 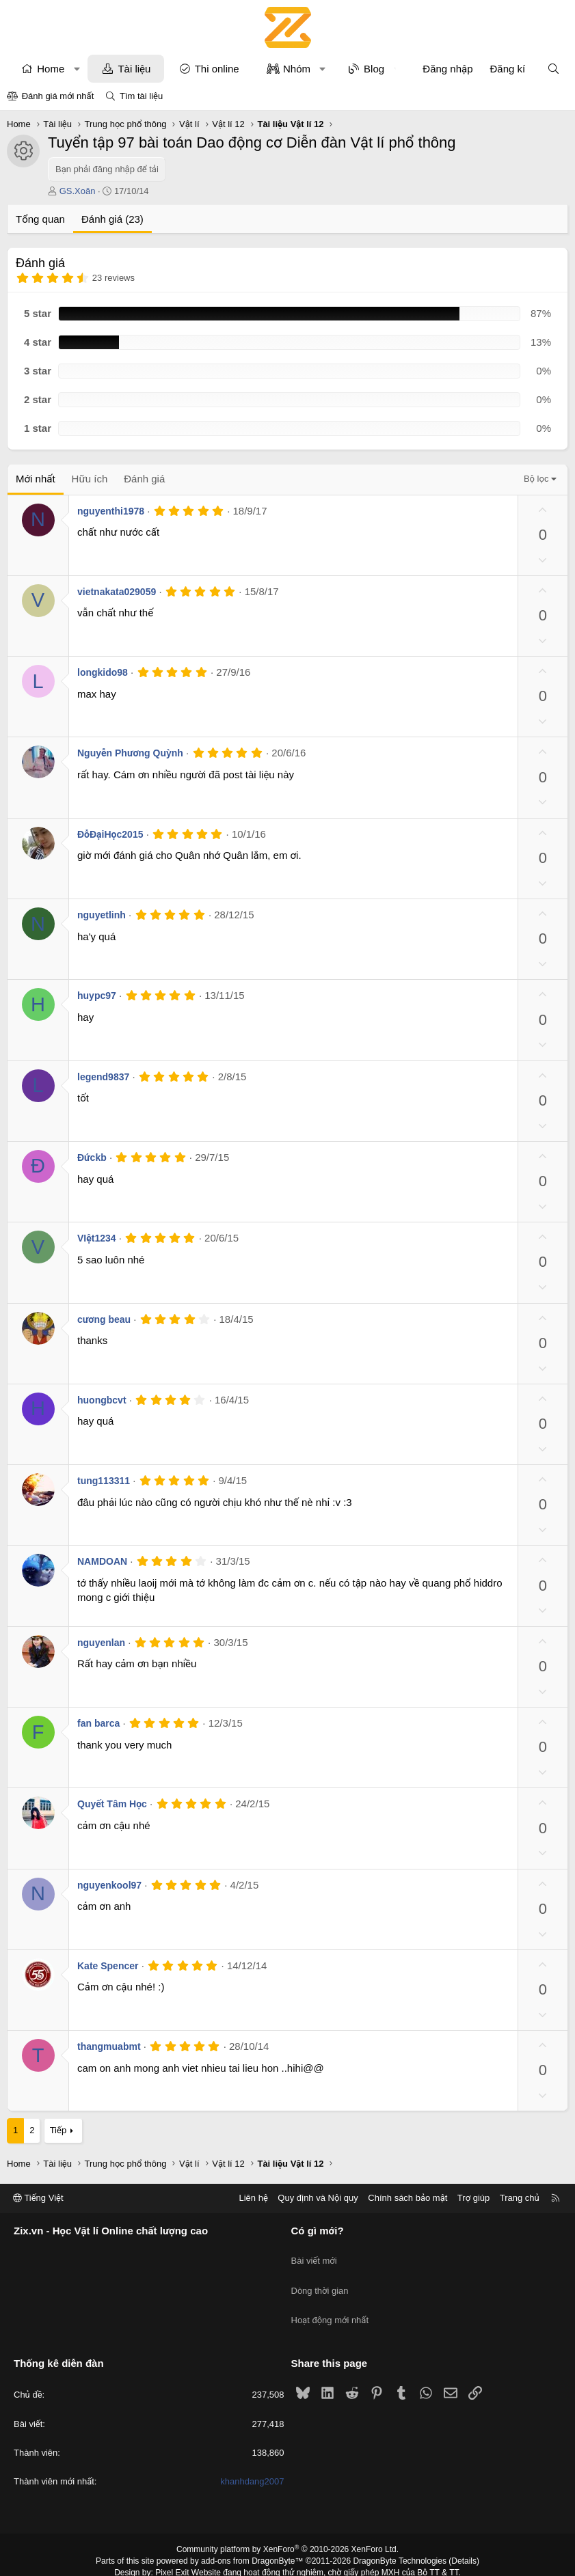 I want to click on nguyenkool97, so click(x=109, y=1885).